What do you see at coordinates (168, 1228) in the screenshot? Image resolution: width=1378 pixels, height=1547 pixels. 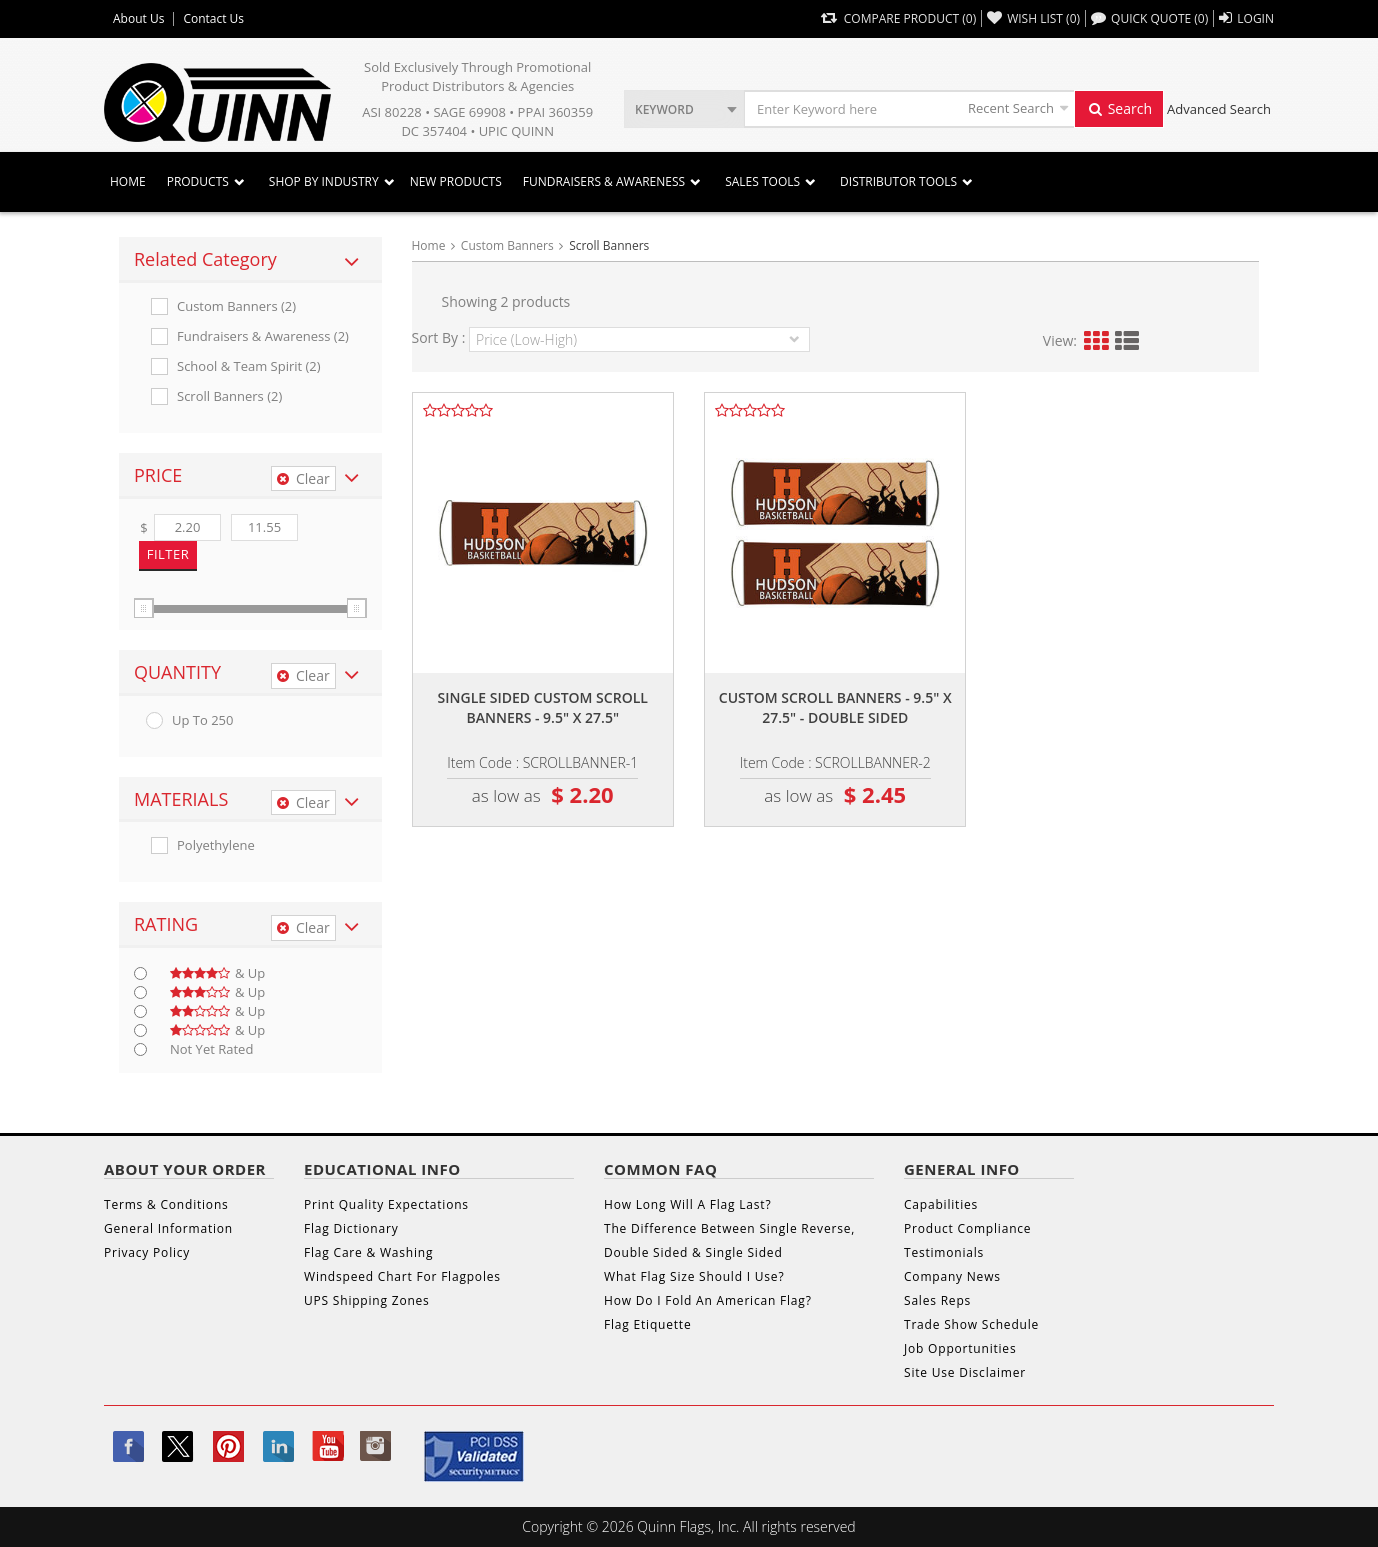 I see `General Information` at bounding box center [168, 1228].